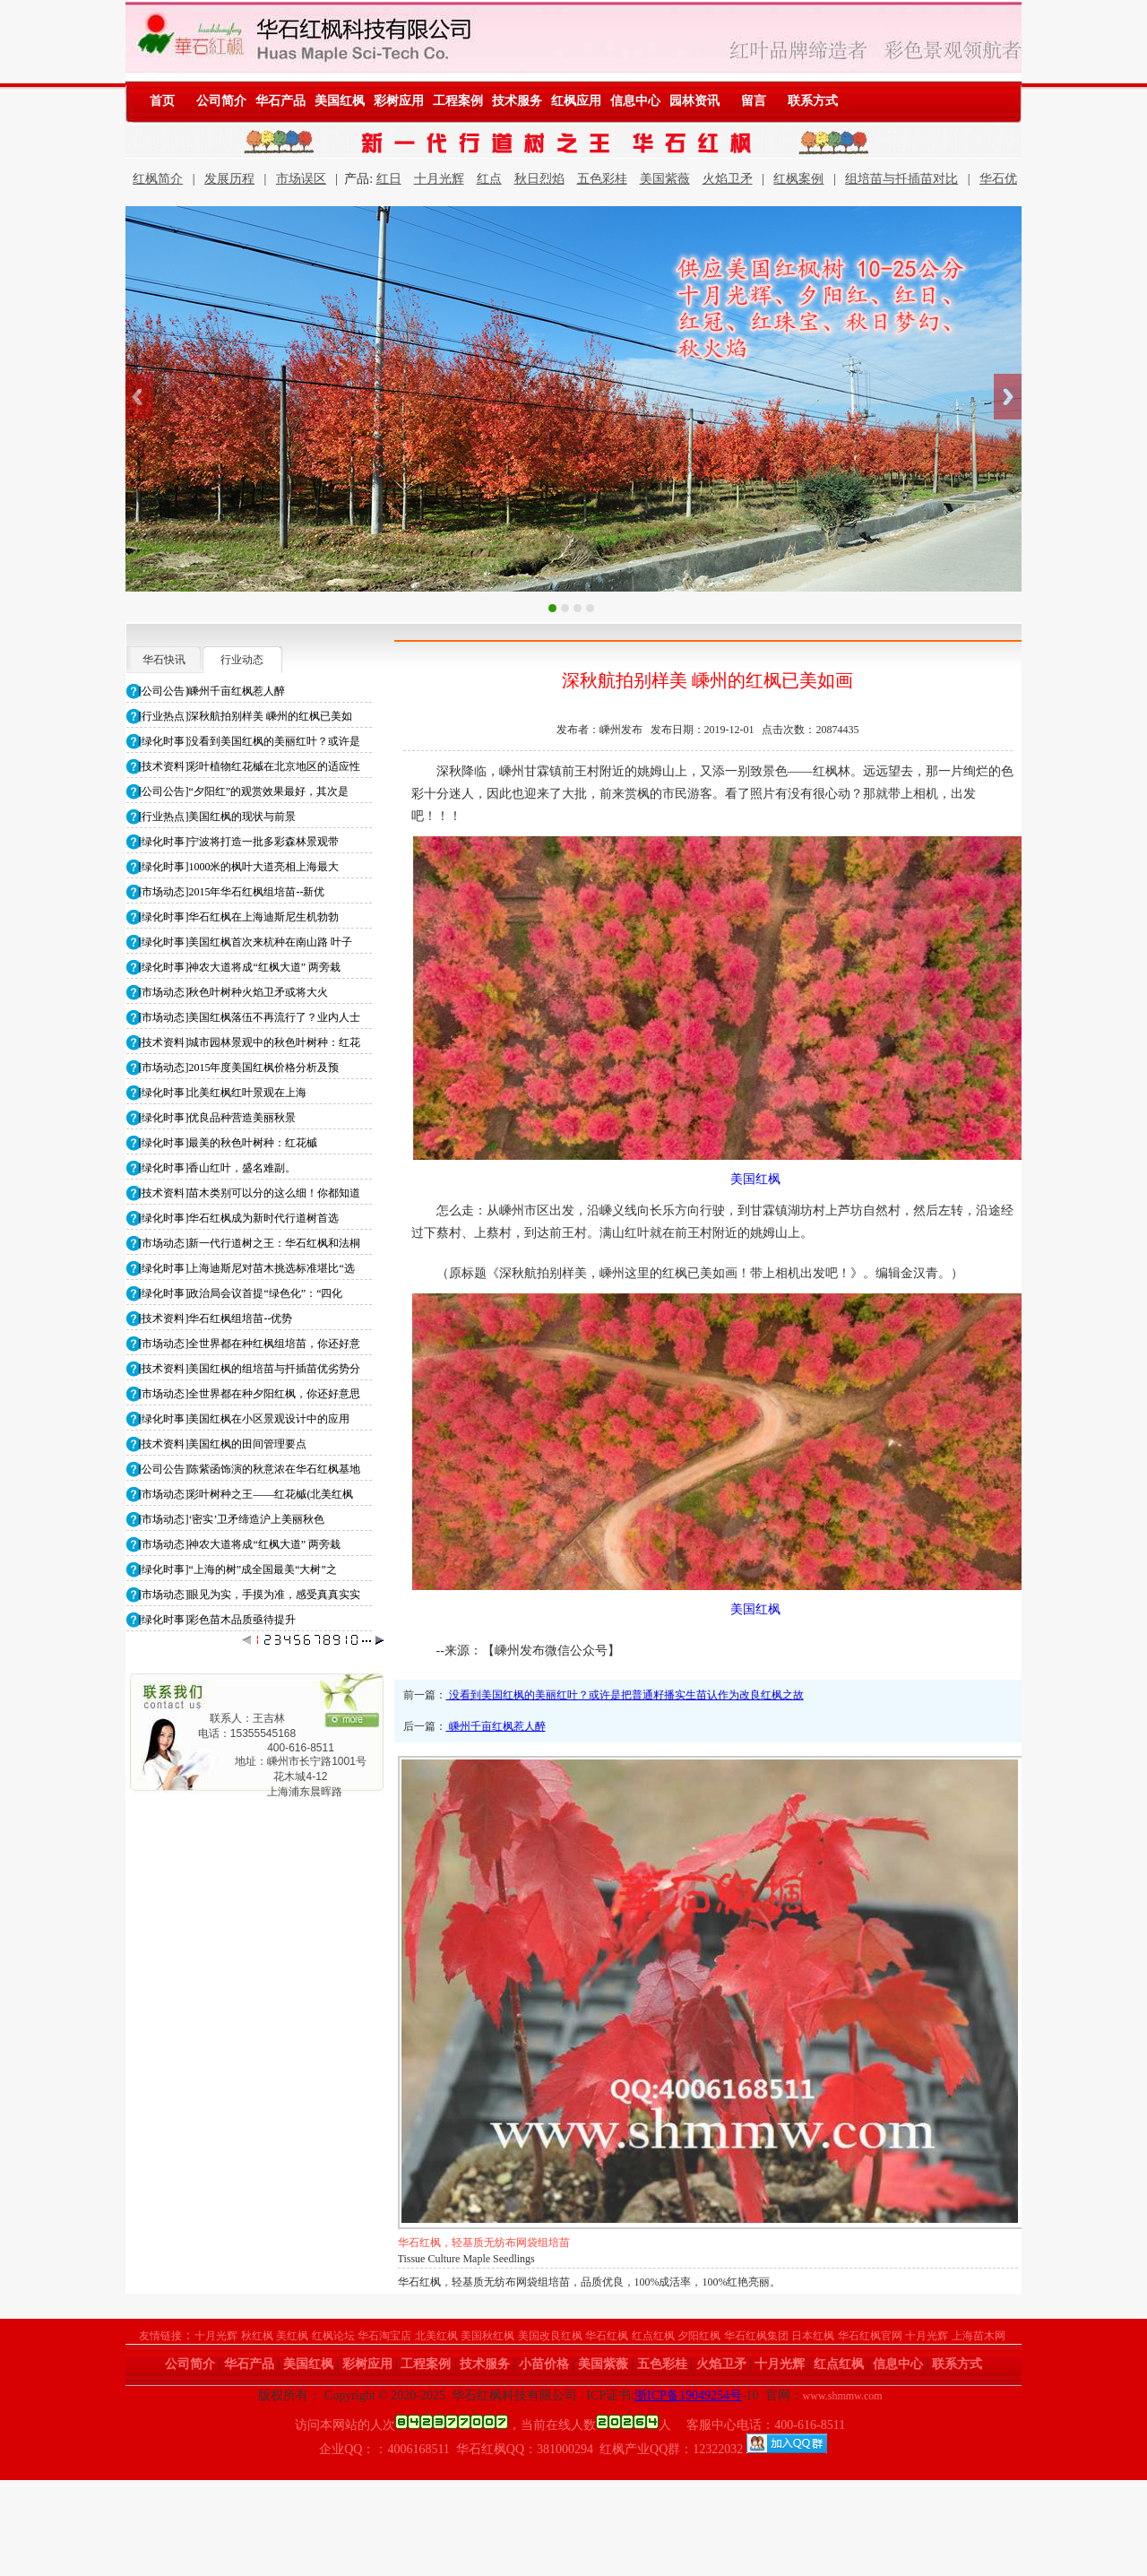 This screenshot has height=2576, width=1147. Describe the element at coordinates (232, 1519) in the screenshot. I see `[市场动态]‘密实’卫矛缔造沪上美丽秋色` at that location.